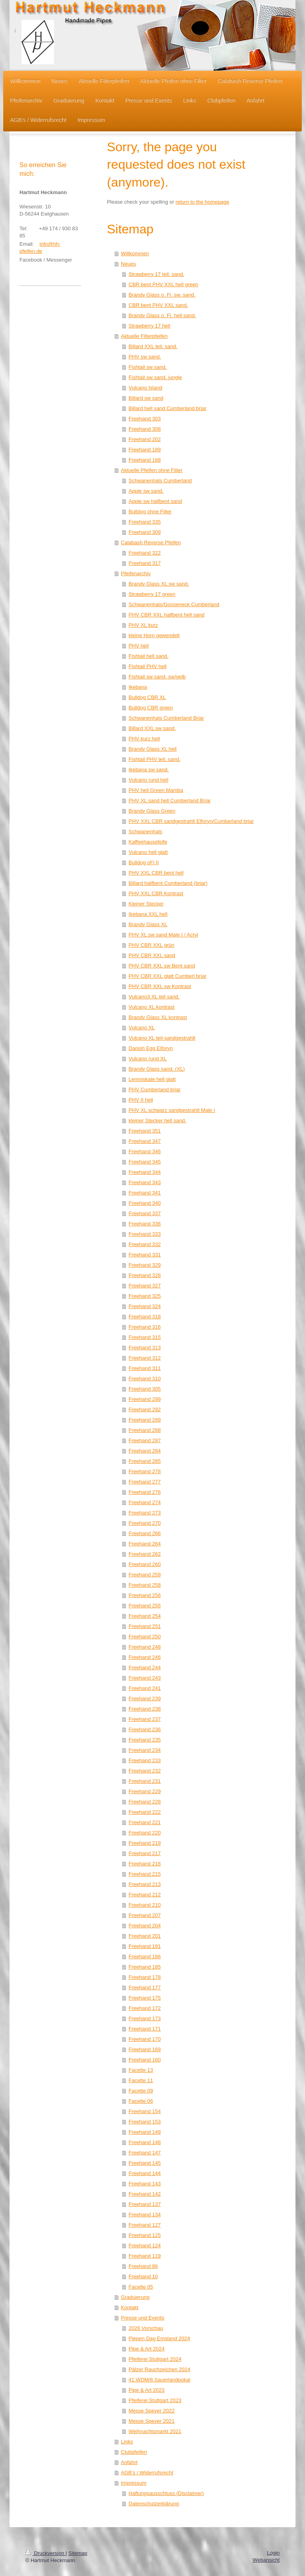 Image resolution: width=305 pixels, height=2576 pixels. What do you see at coordinates (146, 904) in the screenshot?
I see `Kleiner Stecker` at bounding box center [146, 904].